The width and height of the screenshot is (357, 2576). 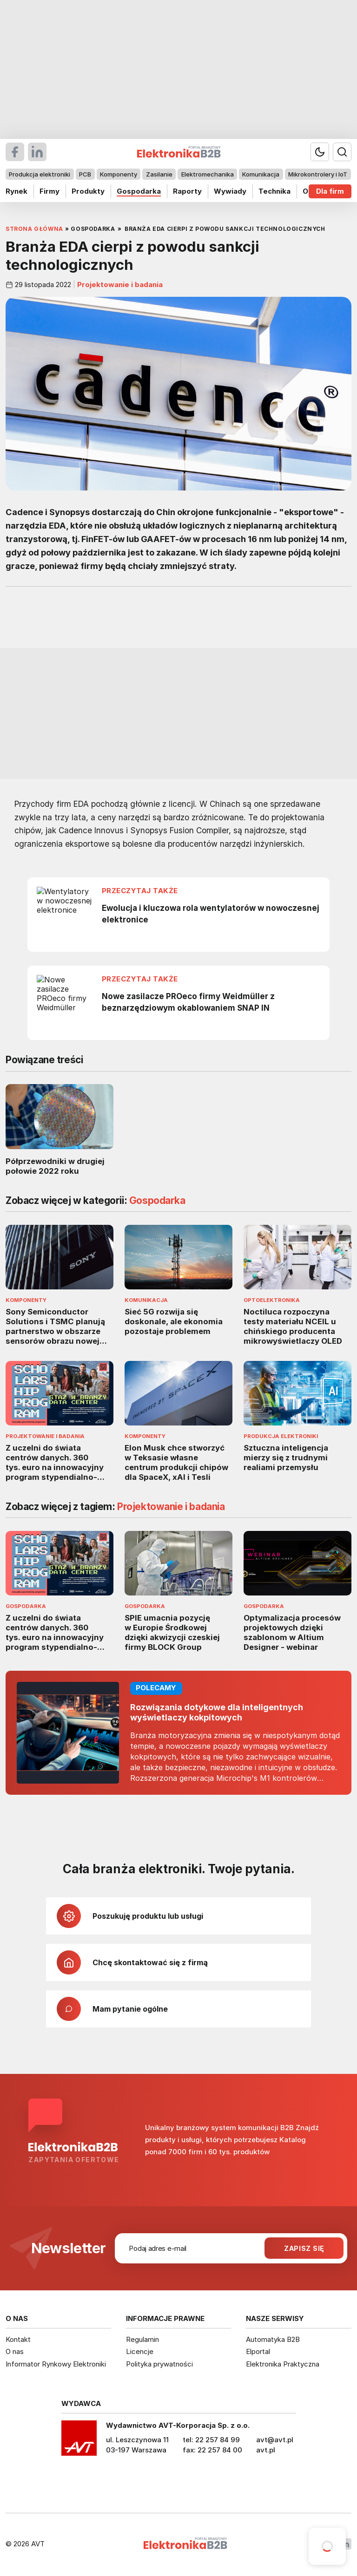 I want to click on Mikrokontrolery i IoT, so click(x=317, y=174).